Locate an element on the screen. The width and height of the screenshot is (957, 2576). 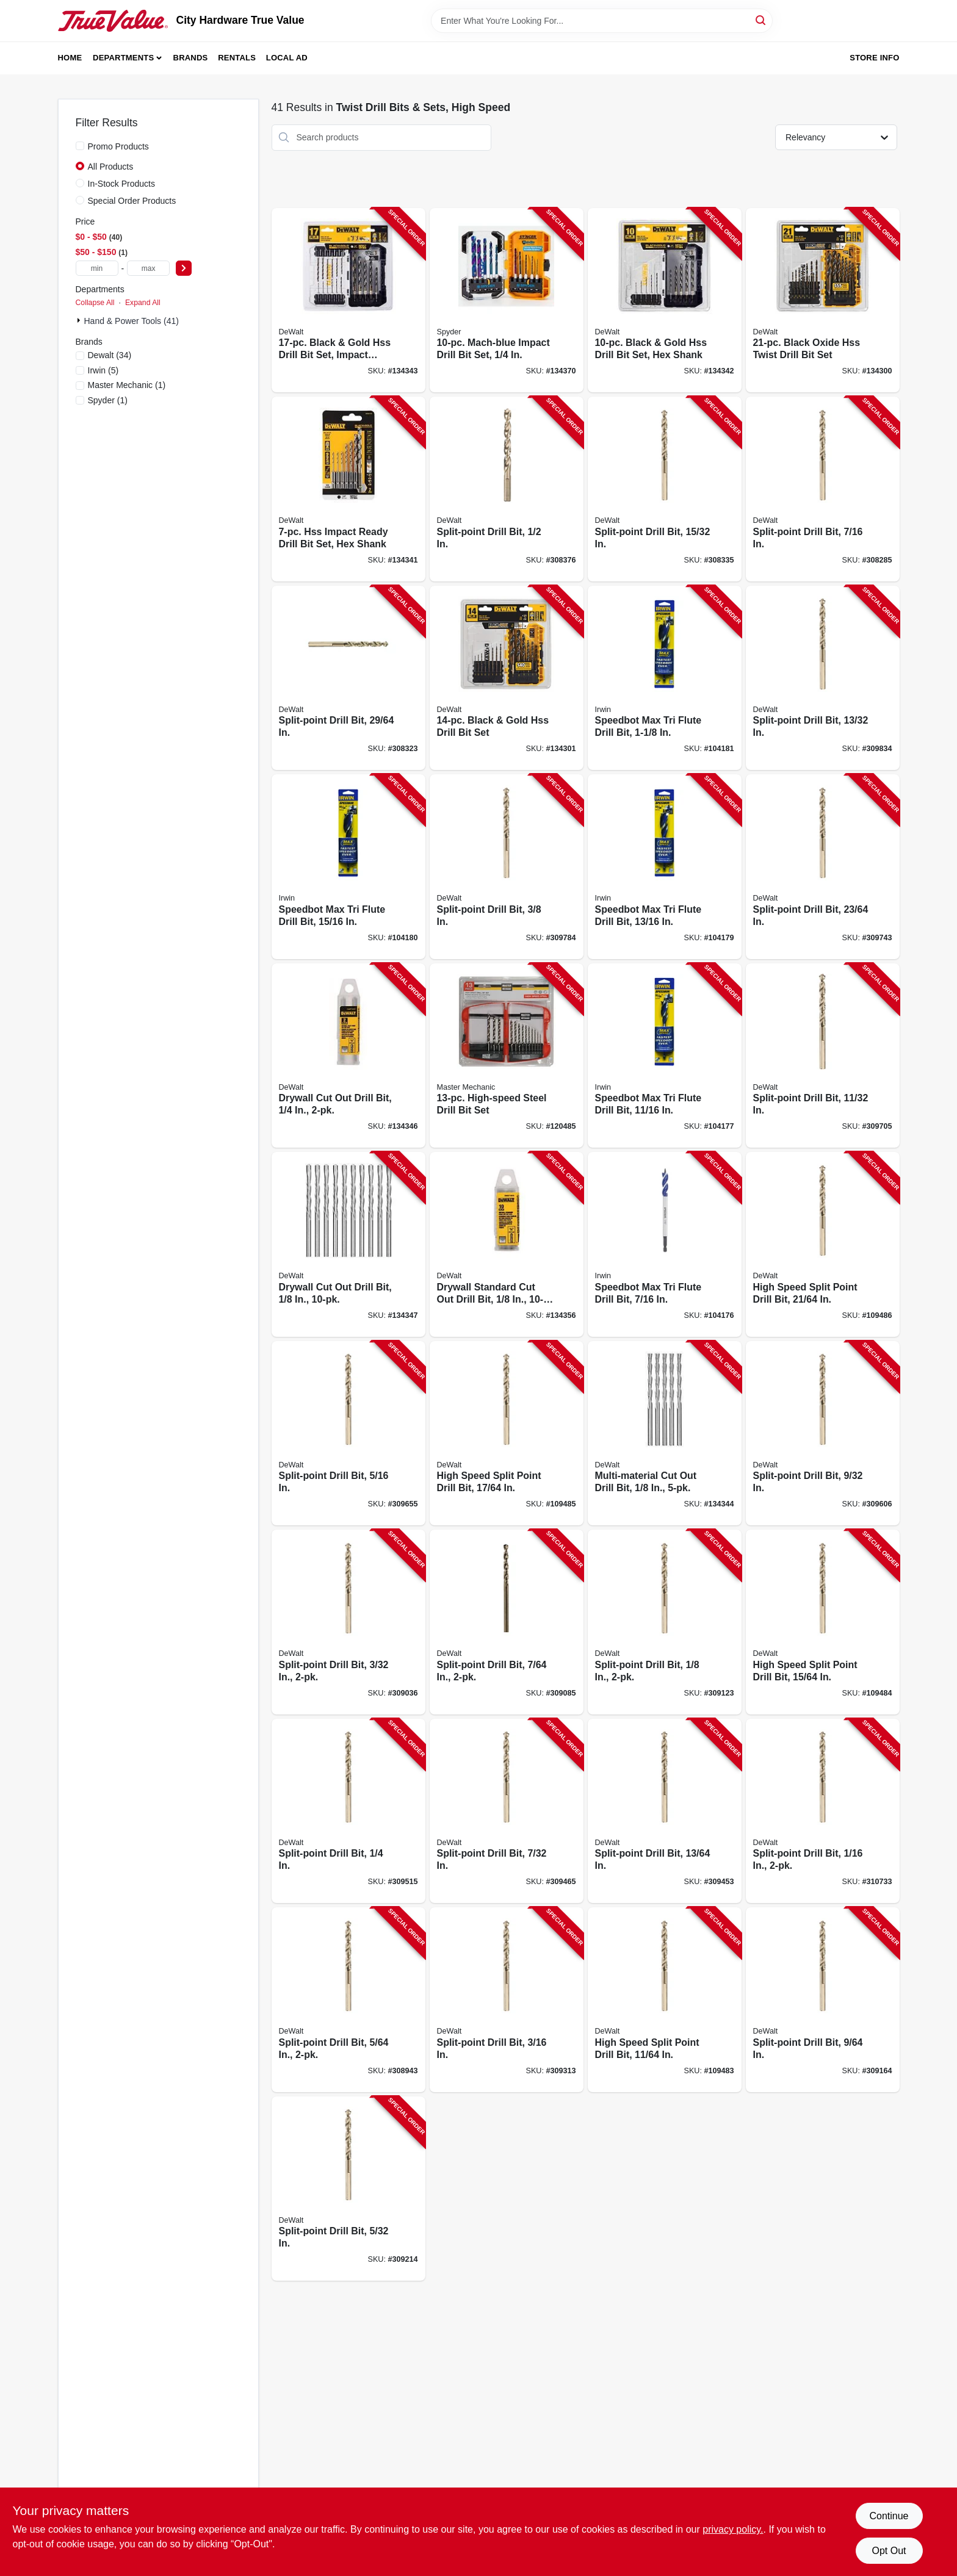
[Search] is located at coordinates (761, 20).